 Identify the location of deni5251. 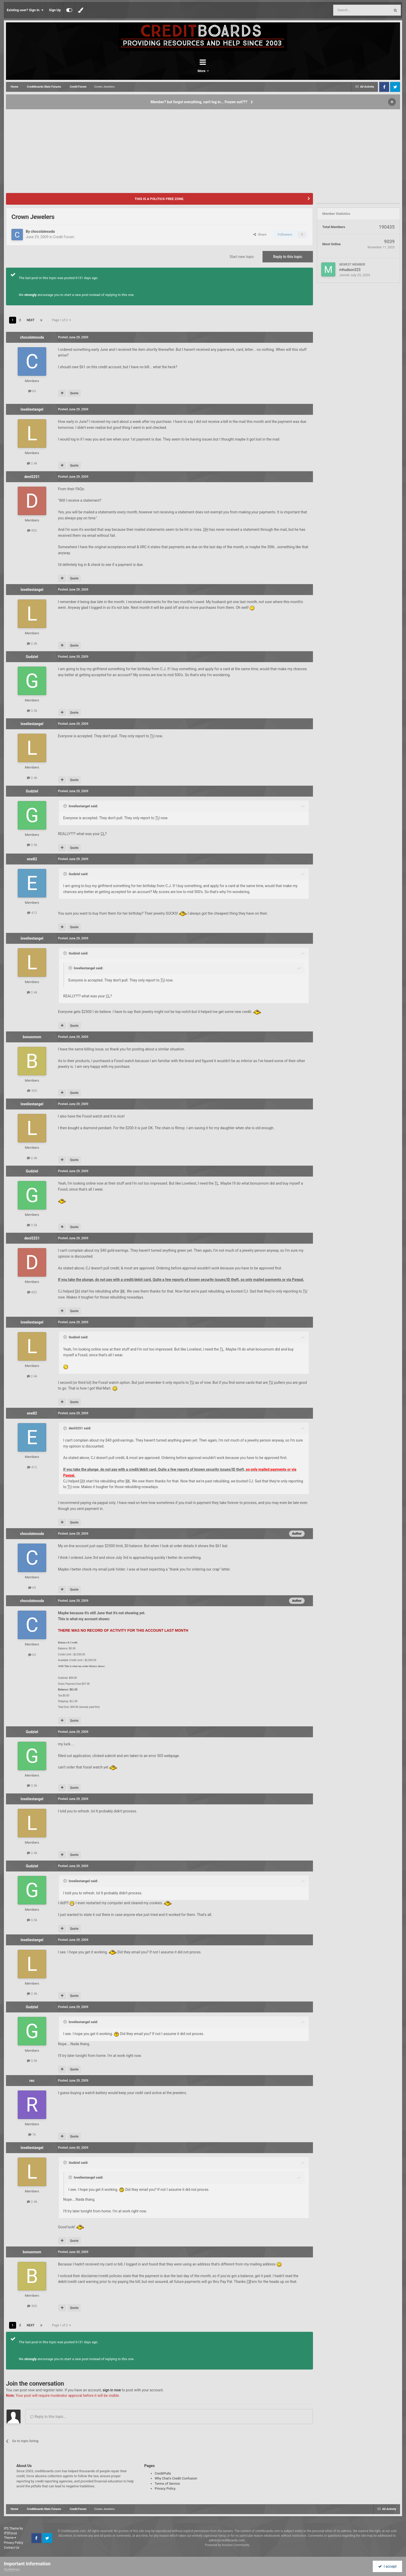
(32, 477).